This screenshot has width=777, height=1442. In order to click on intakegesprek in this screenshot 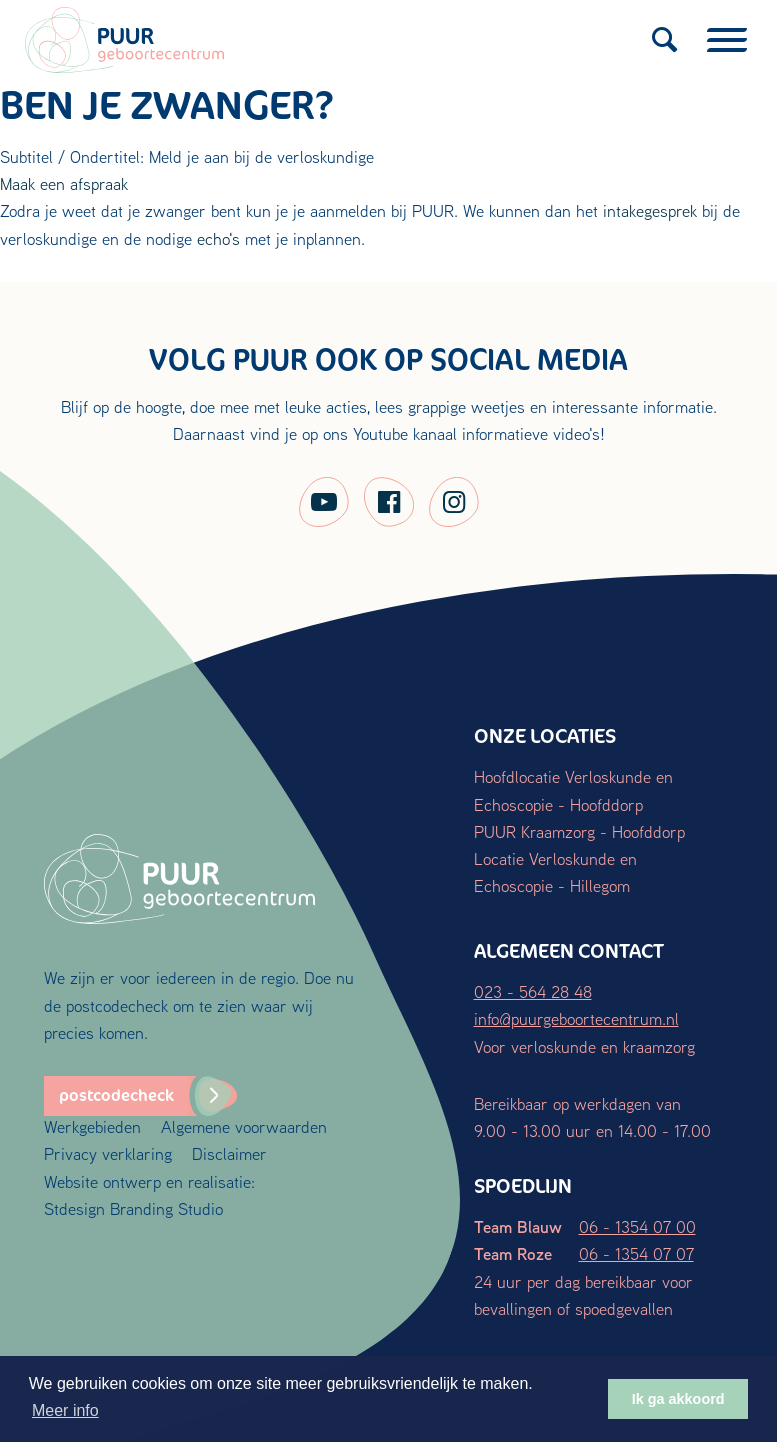, I will do `click(650, 210)`.